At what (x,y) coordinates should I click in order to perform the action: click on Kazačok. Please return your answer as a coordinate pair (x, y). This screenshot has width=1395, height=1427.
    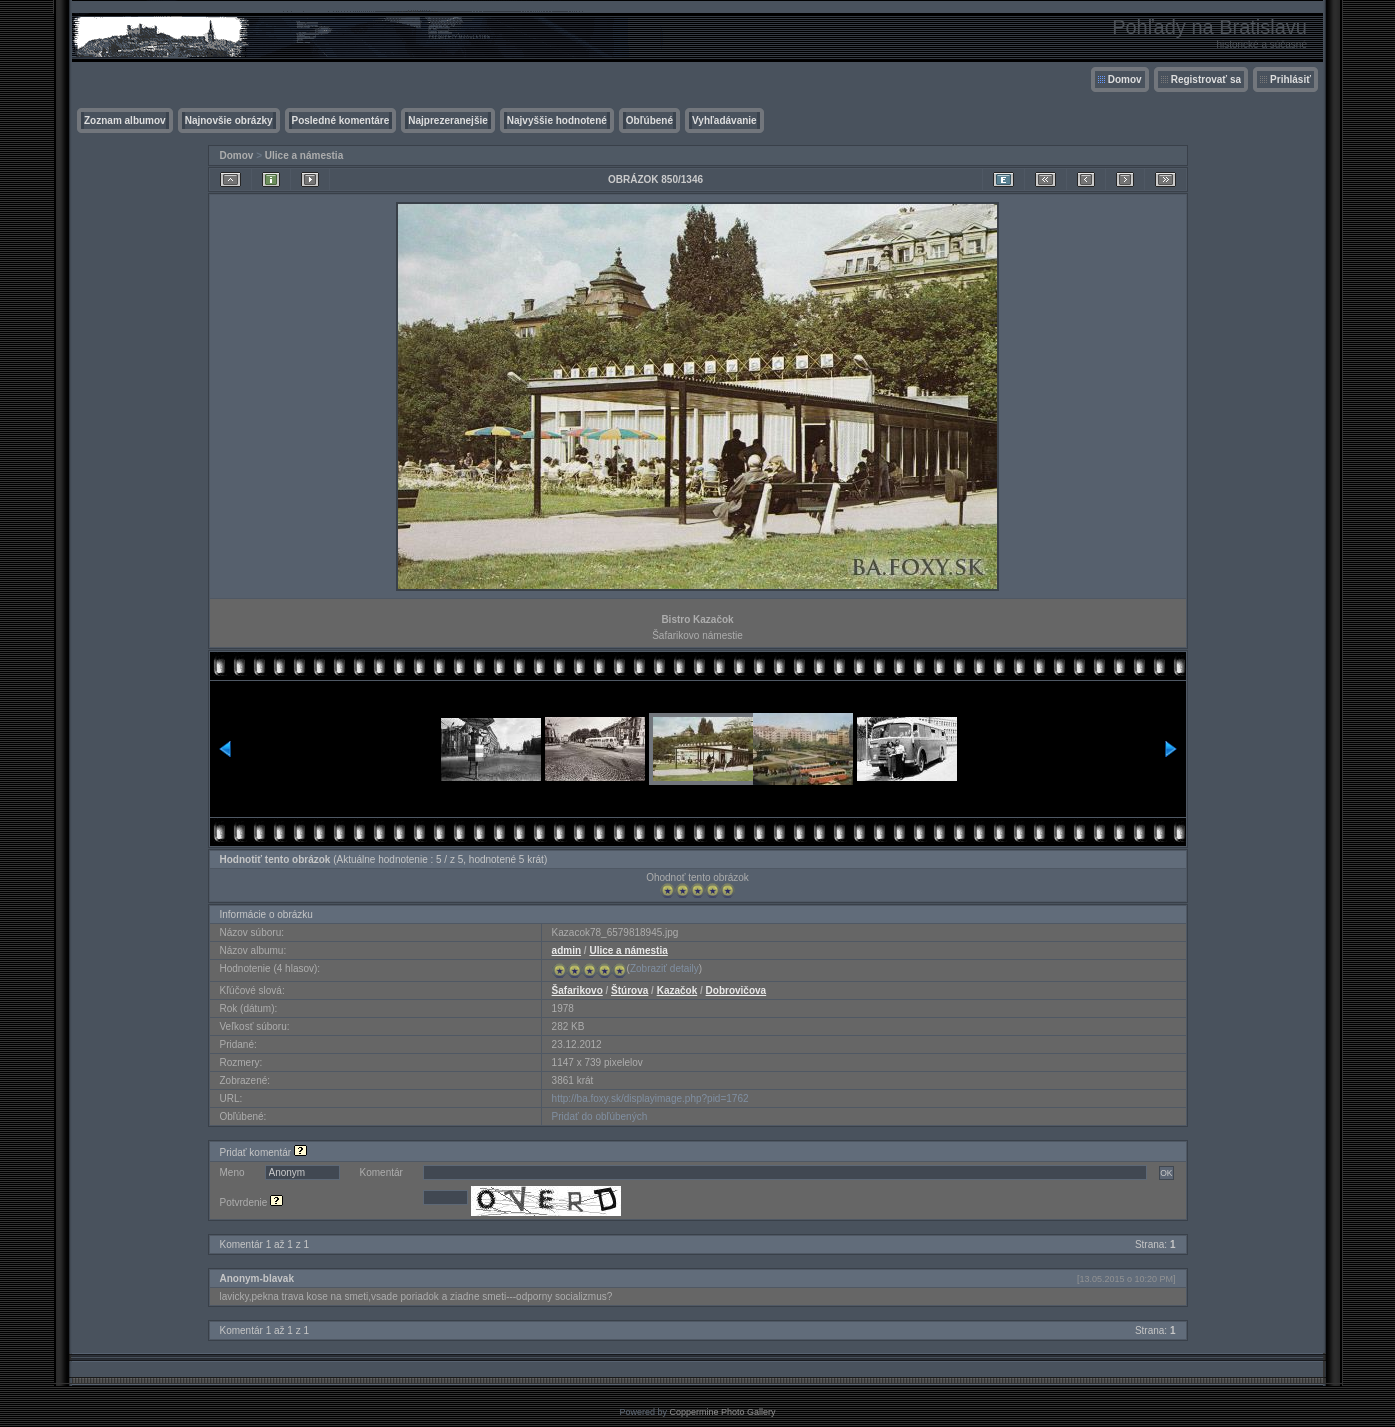
    Looking at the image, I should click on (677, 990).